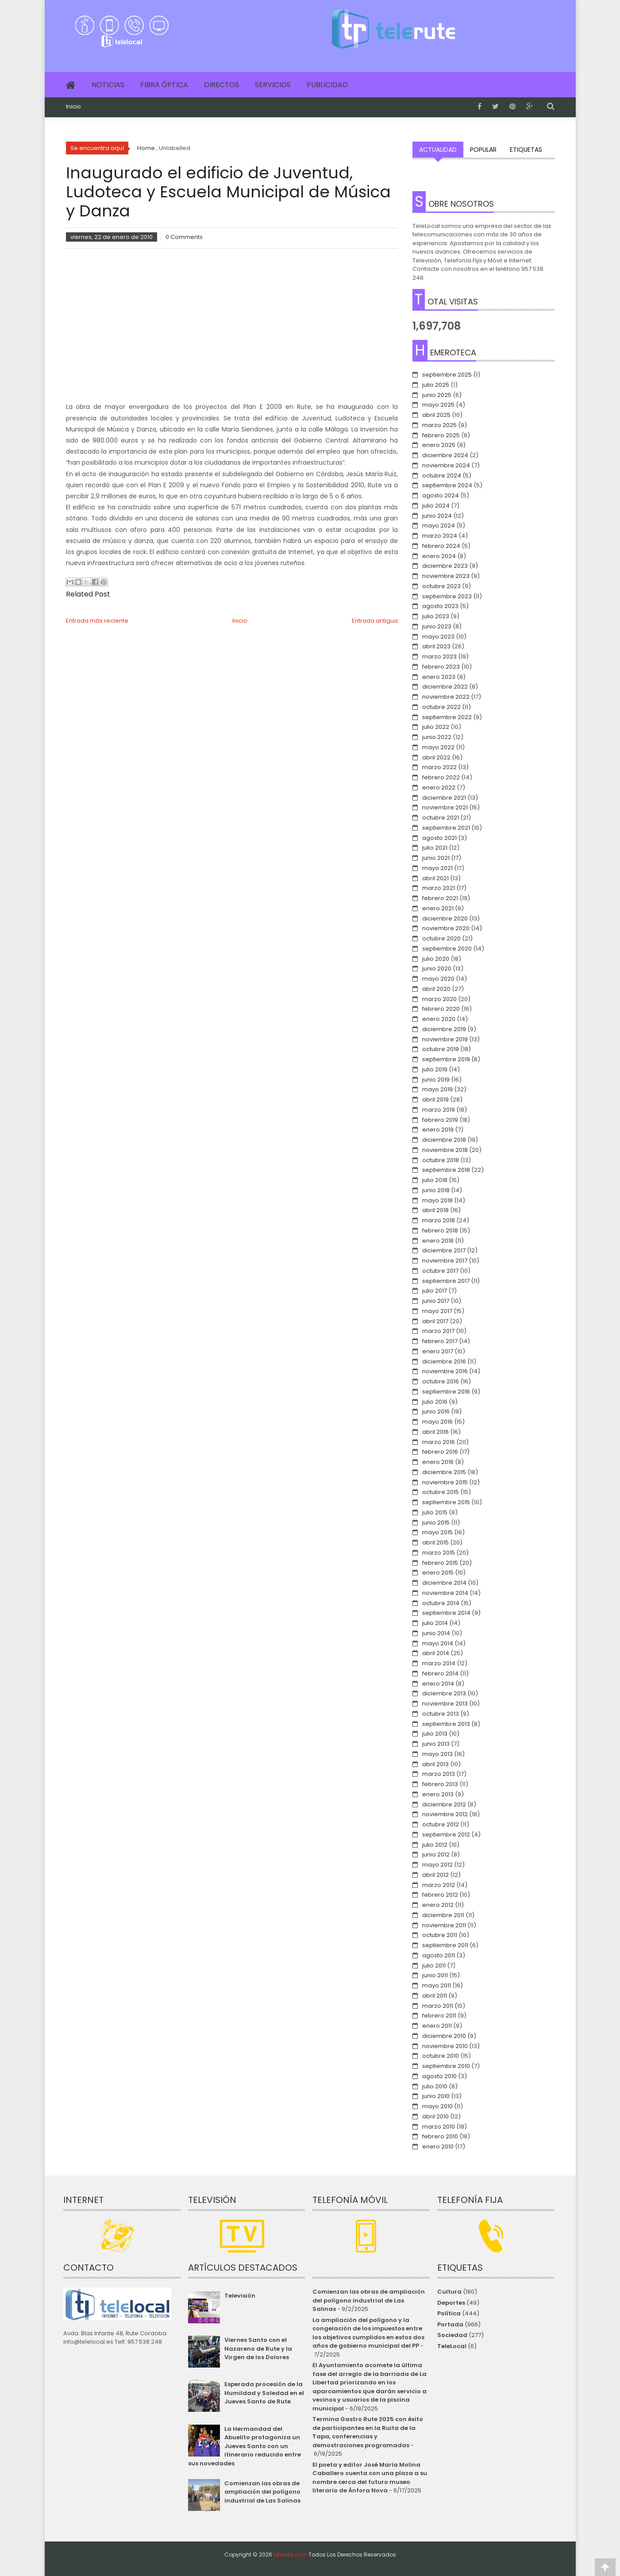 The image size is (620, 2576). Describe the element at coordinates (436, 1744) in the screenshot. I see `junio 2013` at that location.